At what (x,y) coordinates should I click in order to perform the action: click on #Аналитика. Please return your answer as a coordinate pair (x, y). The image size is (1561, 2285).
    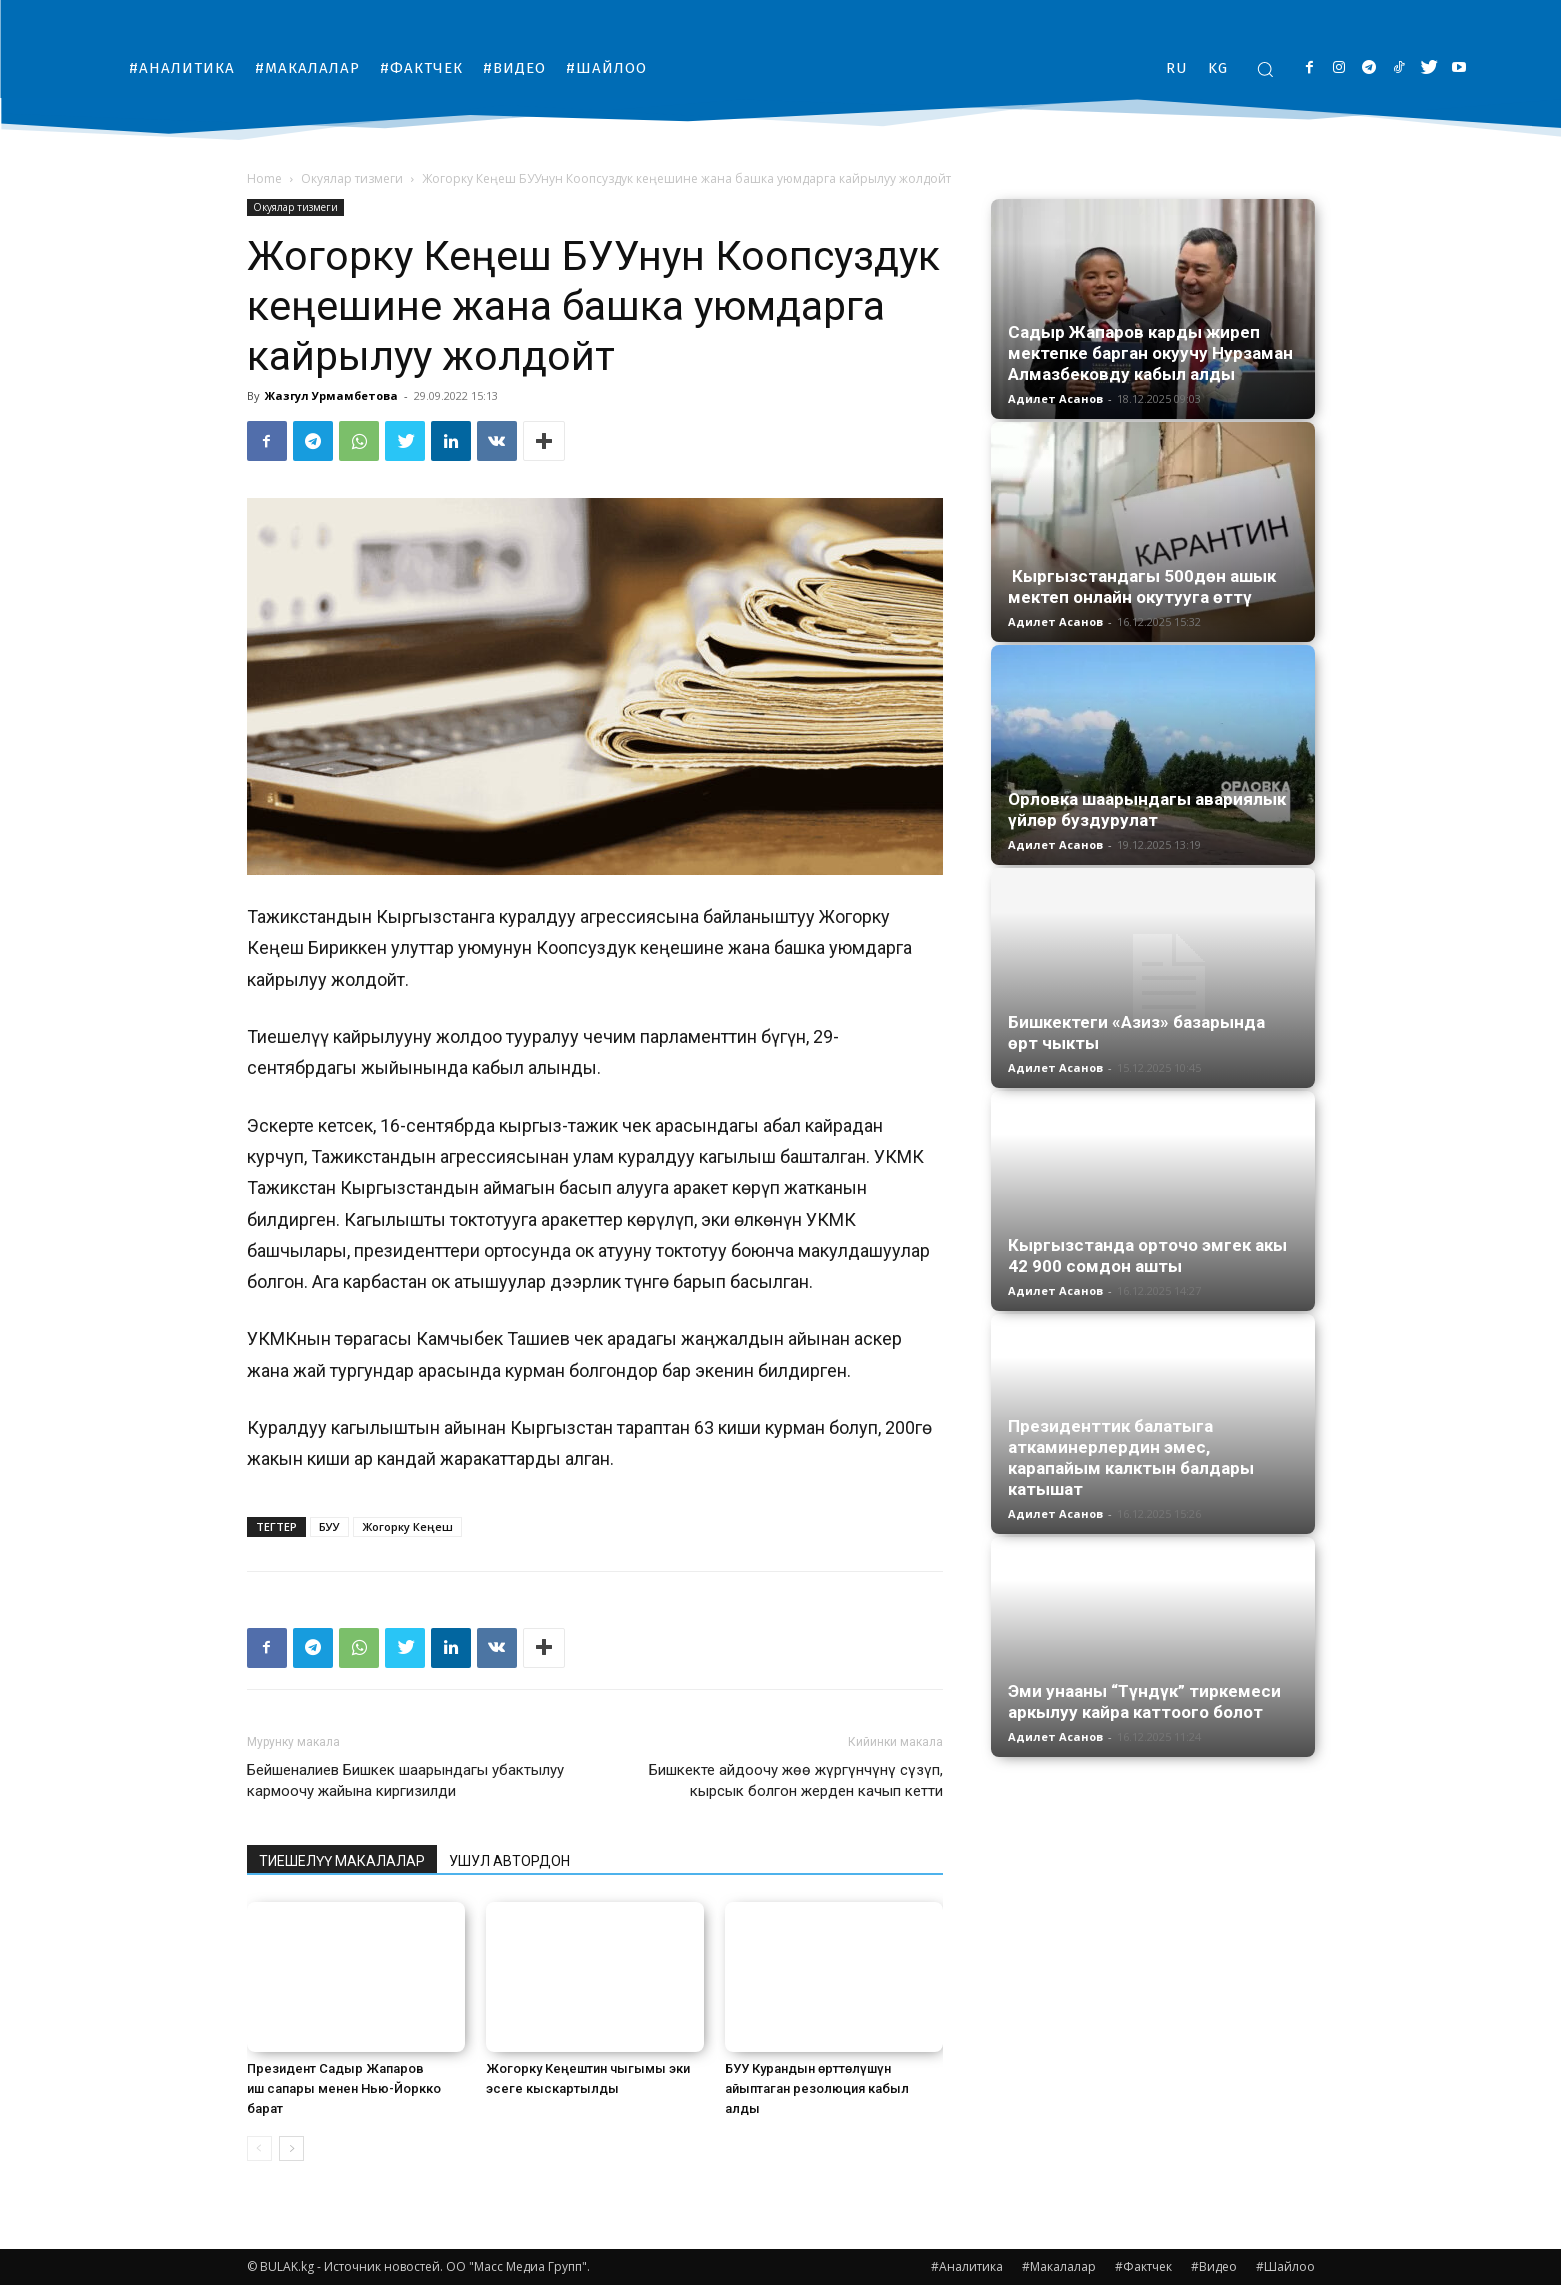
    Looking at the image, I should click on (967, 2266).